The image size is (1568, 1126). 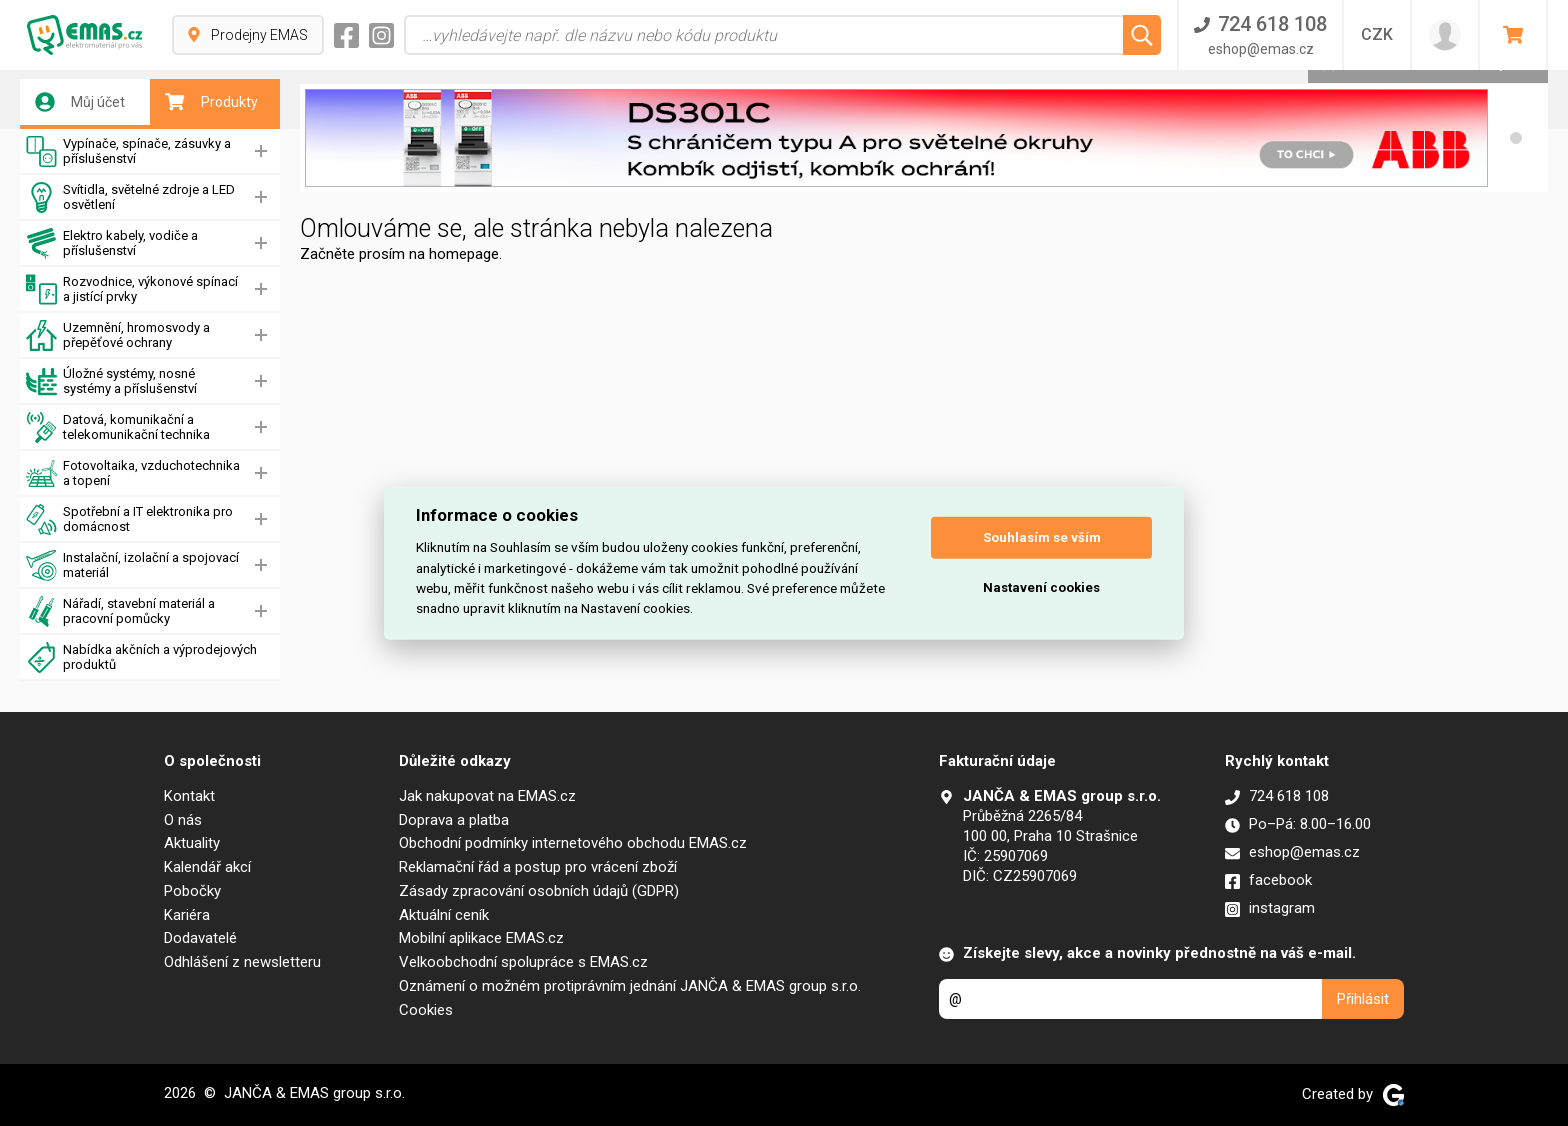 What do you see at coordinates (487, 796) in the screenshot?
I see `Jak nakupovat na EMAS.cz` at bounding box center [487, 796].